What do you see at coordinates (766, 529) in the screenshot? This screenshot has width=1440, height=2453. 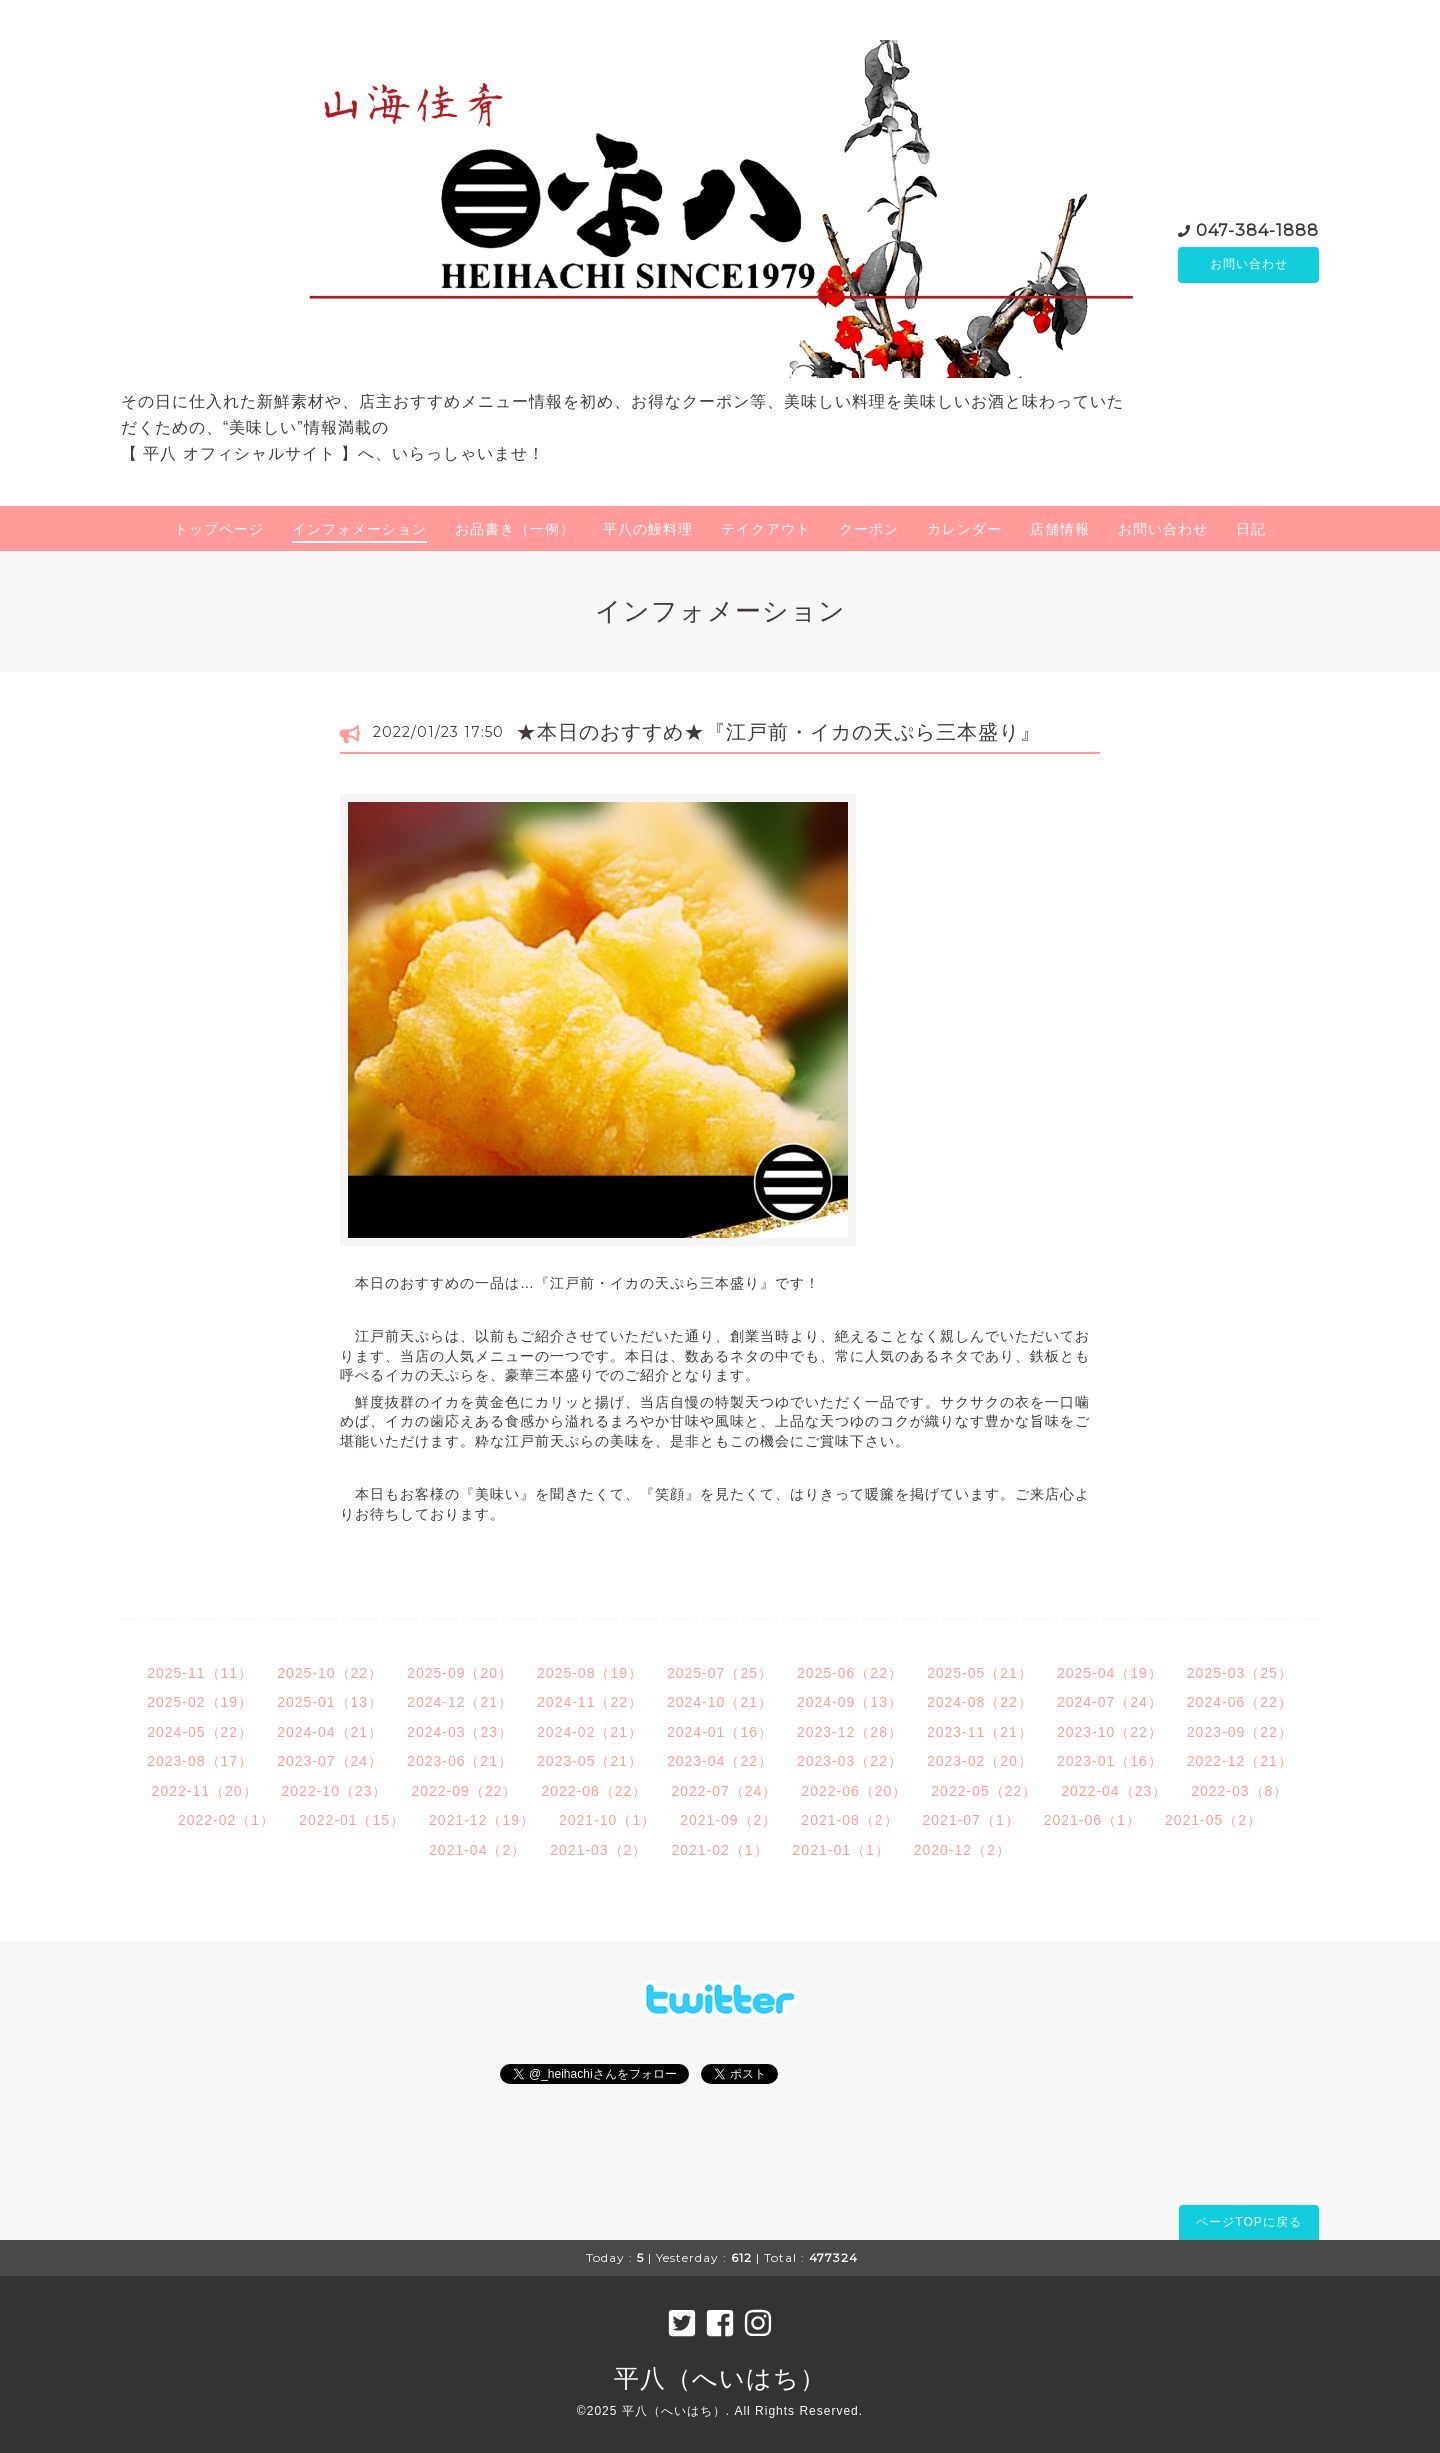 I see `テイクアウト` at bounding box center [766, 529].